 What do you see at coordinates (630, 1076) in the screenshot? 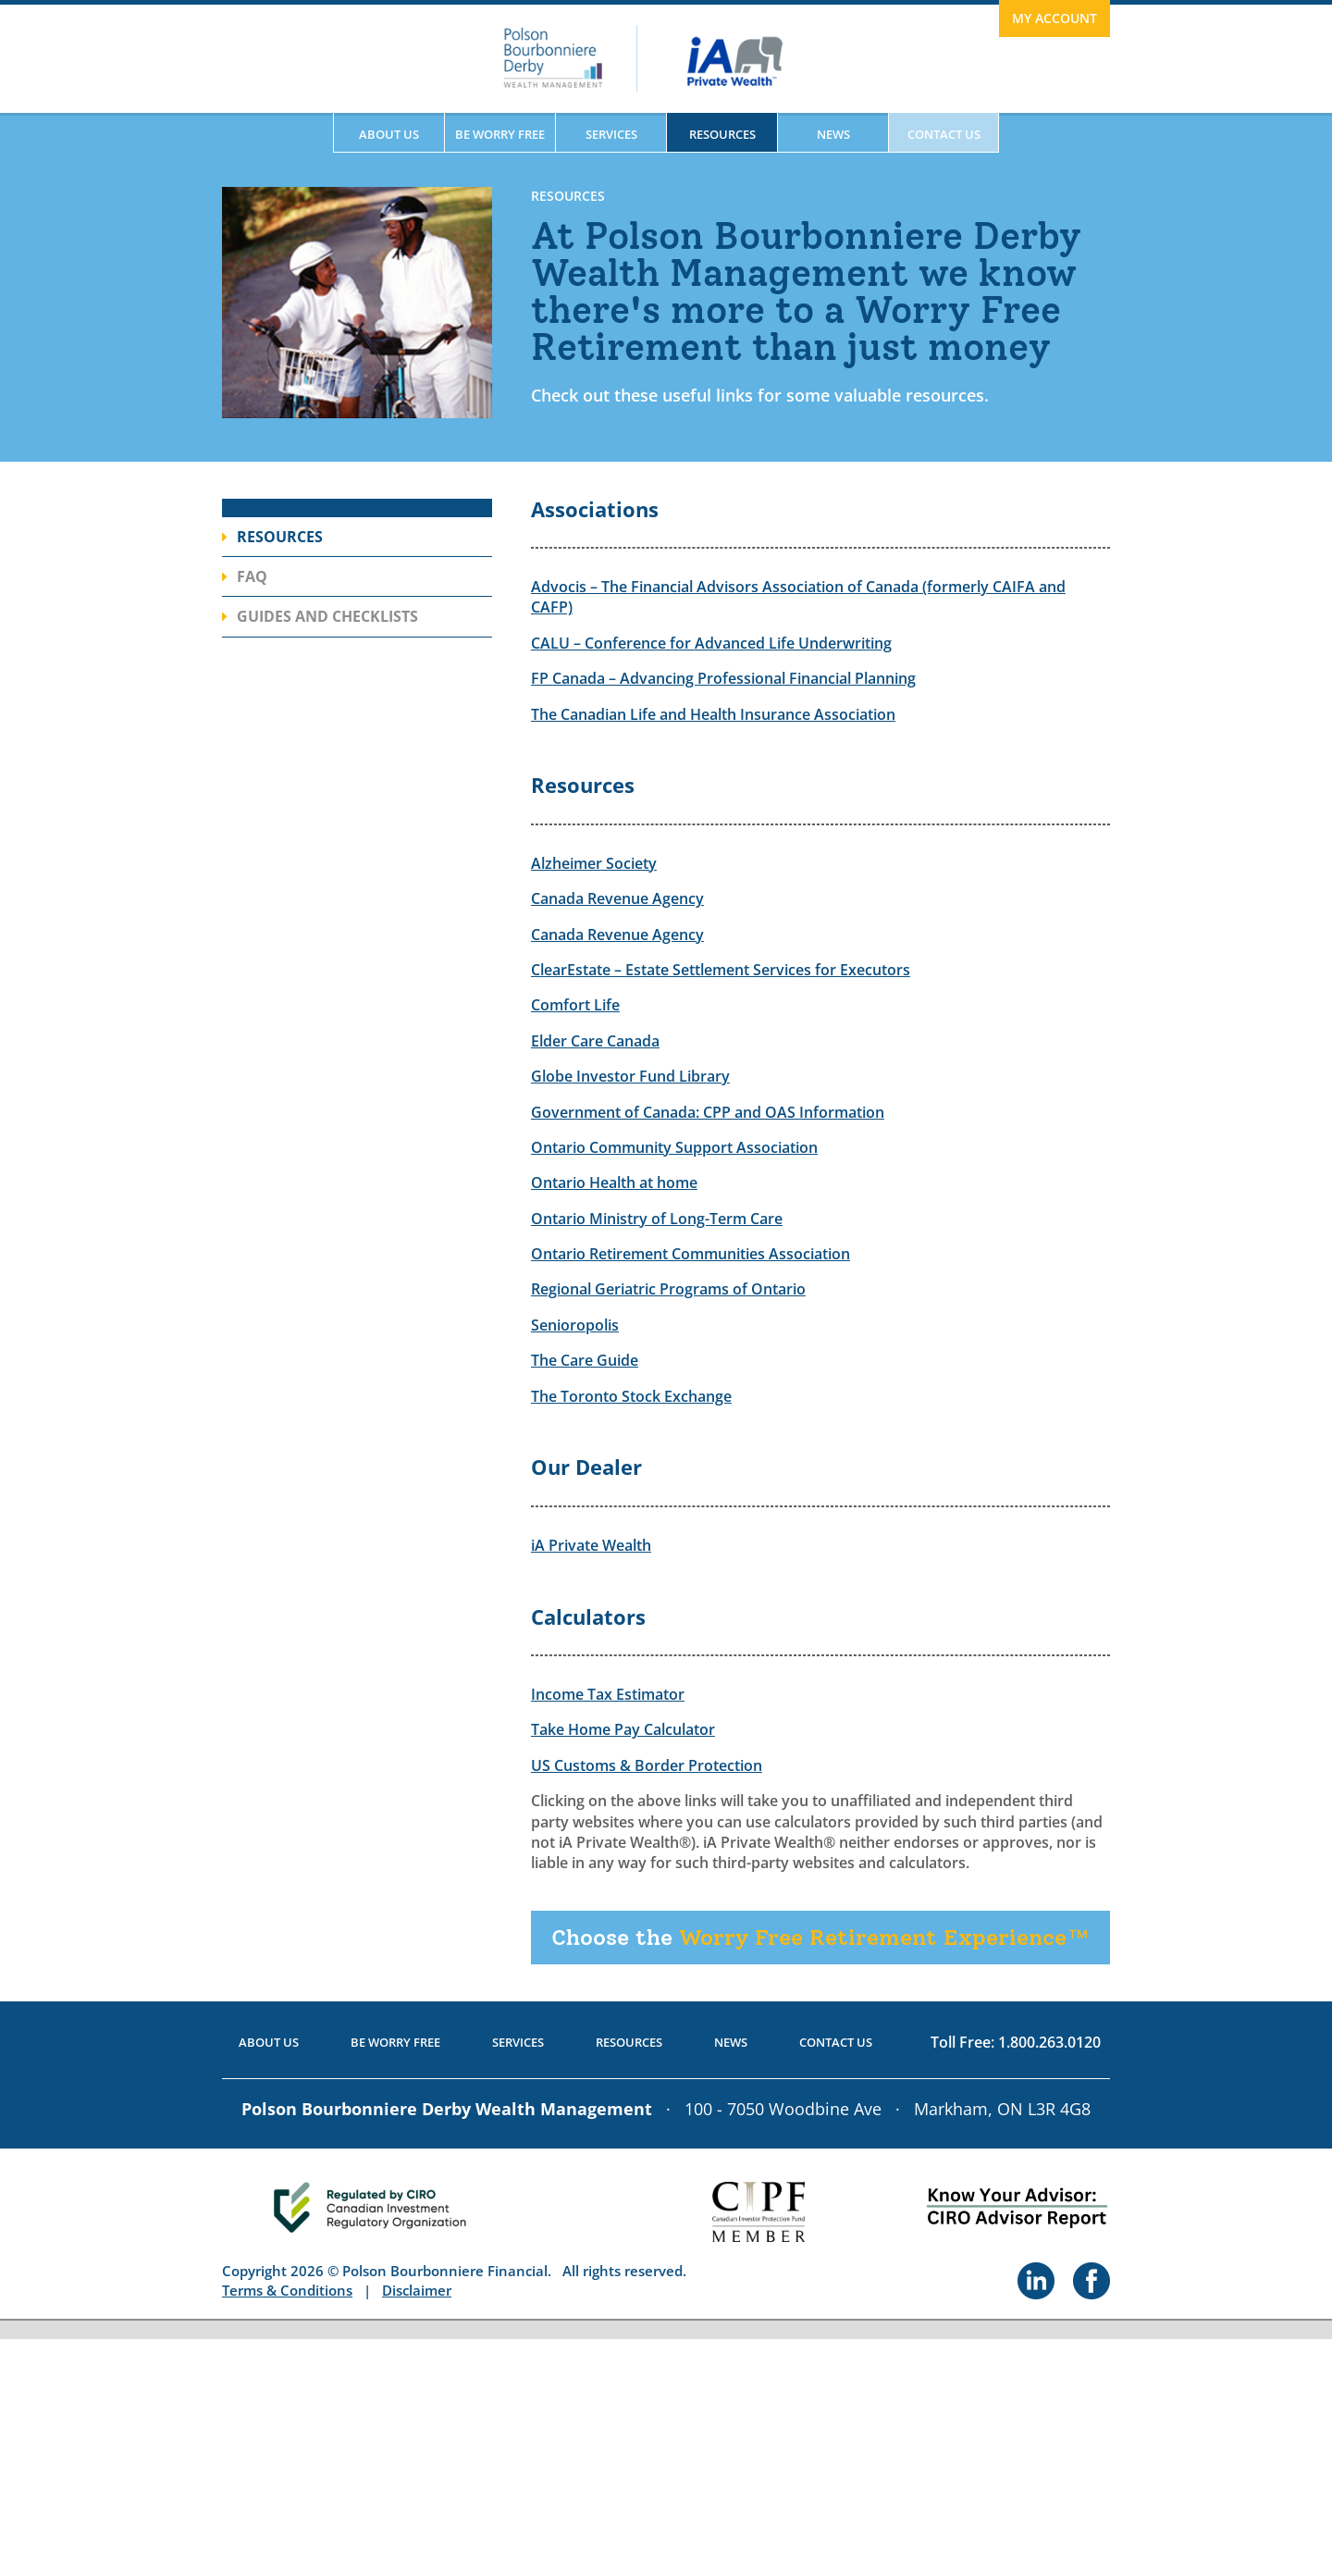
I see `Globe Investor Fund Library` at bounding box center [630, 1076].